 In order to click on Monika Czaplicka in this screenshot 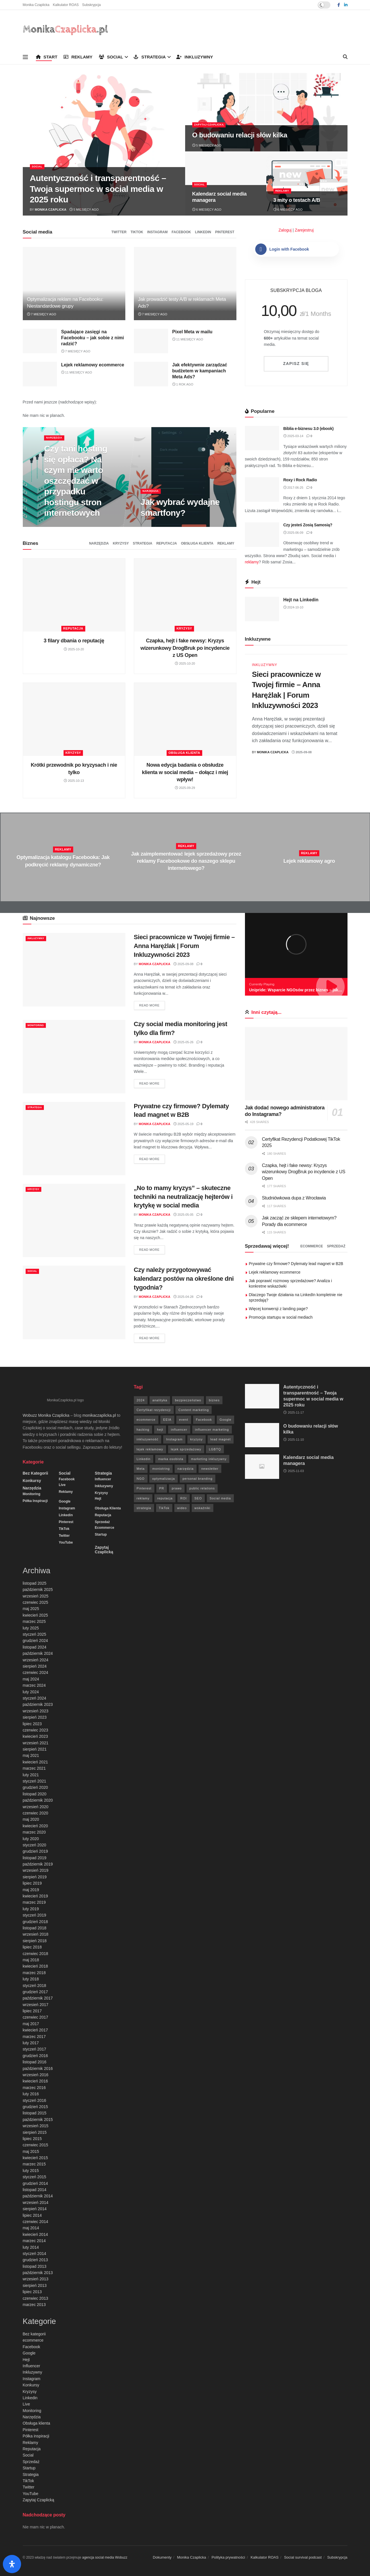, I will do `click(36, 5)`.